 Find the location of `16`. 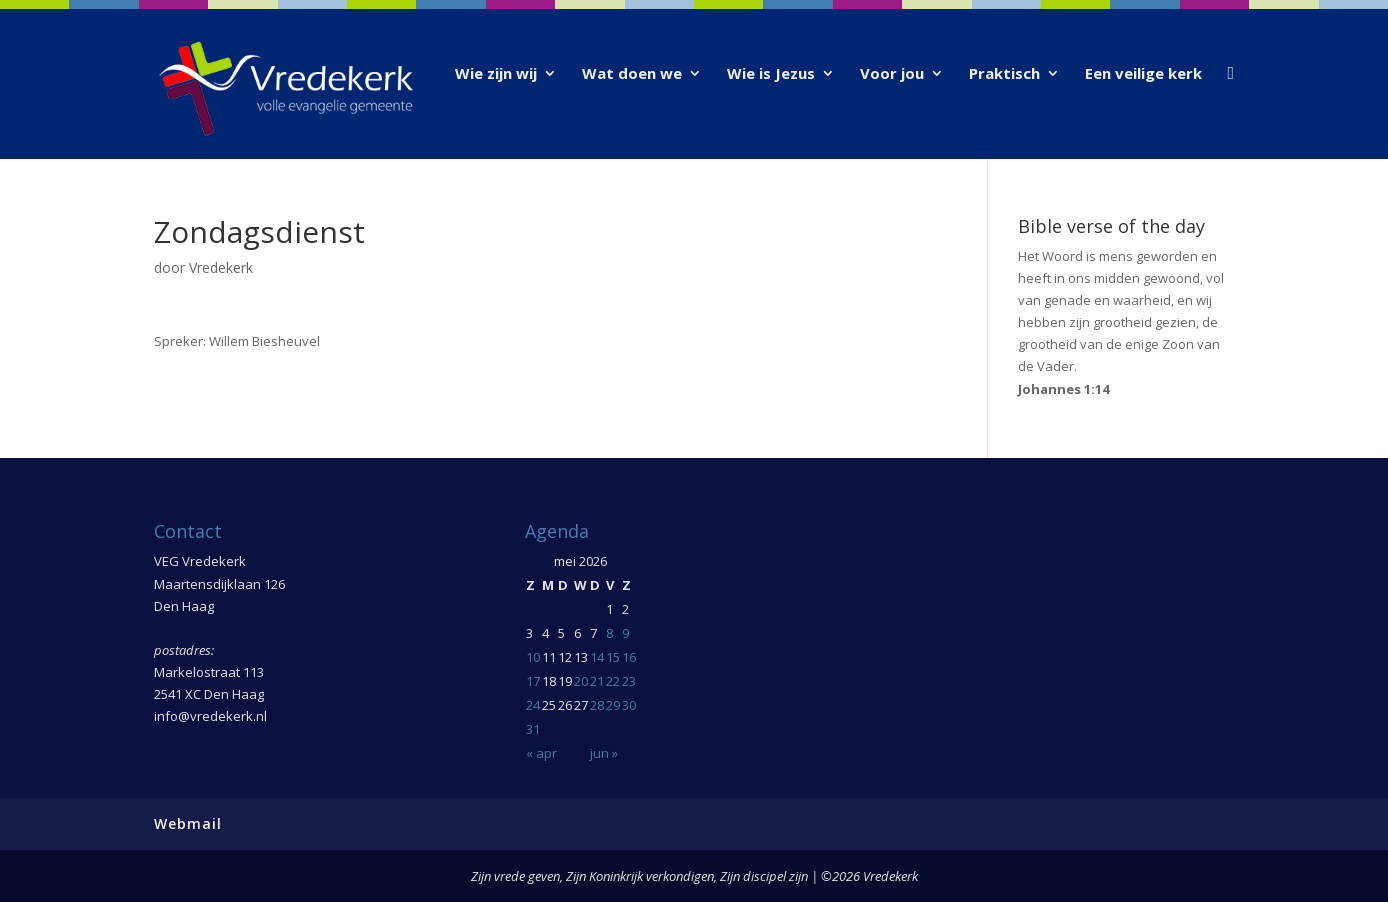

16 is located at coordinates (629, 657).